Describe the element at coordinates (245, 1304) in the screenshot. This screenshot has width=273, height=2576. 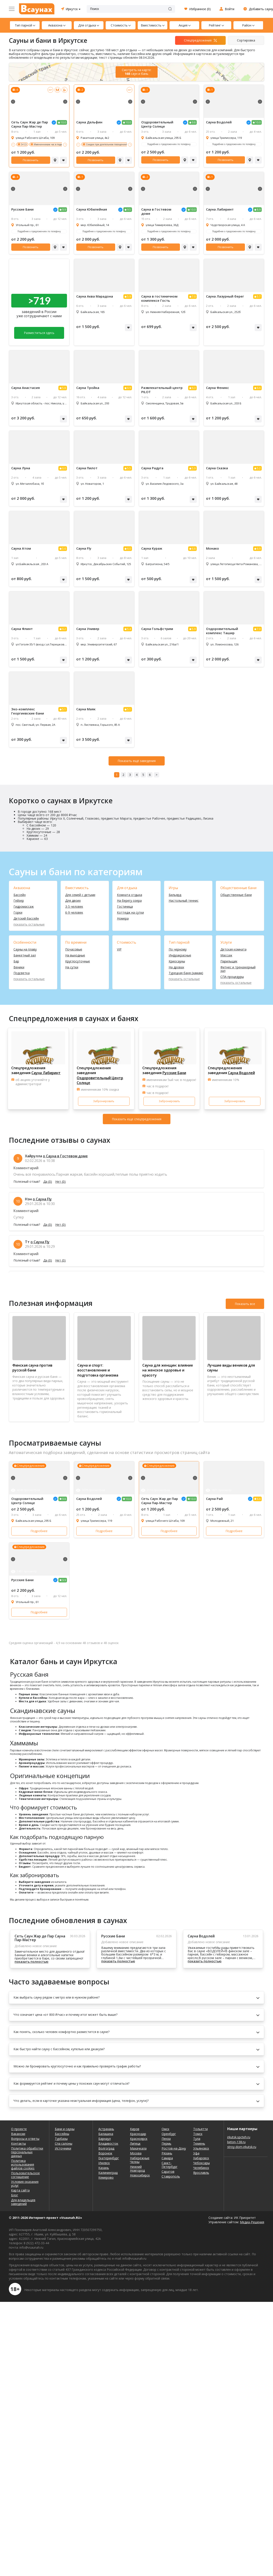
I see `Показать все` at that location.